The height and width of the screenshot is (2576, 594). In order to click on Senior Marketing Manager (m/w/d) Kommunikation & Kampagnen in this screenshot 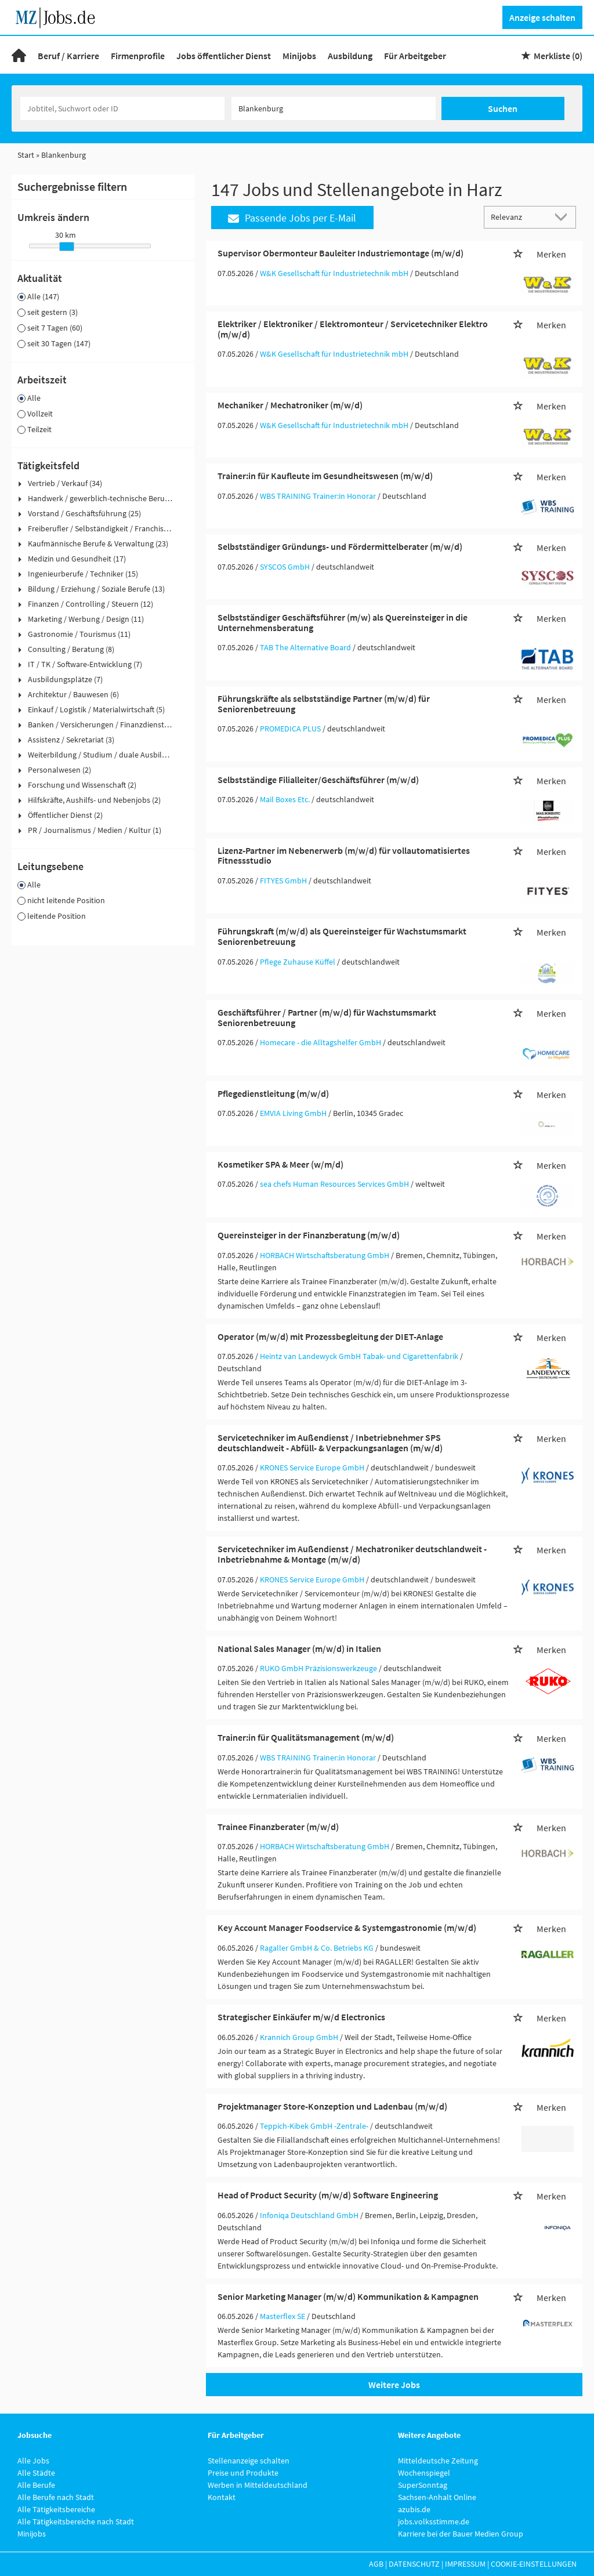, I will do `click(348, 2296)`.